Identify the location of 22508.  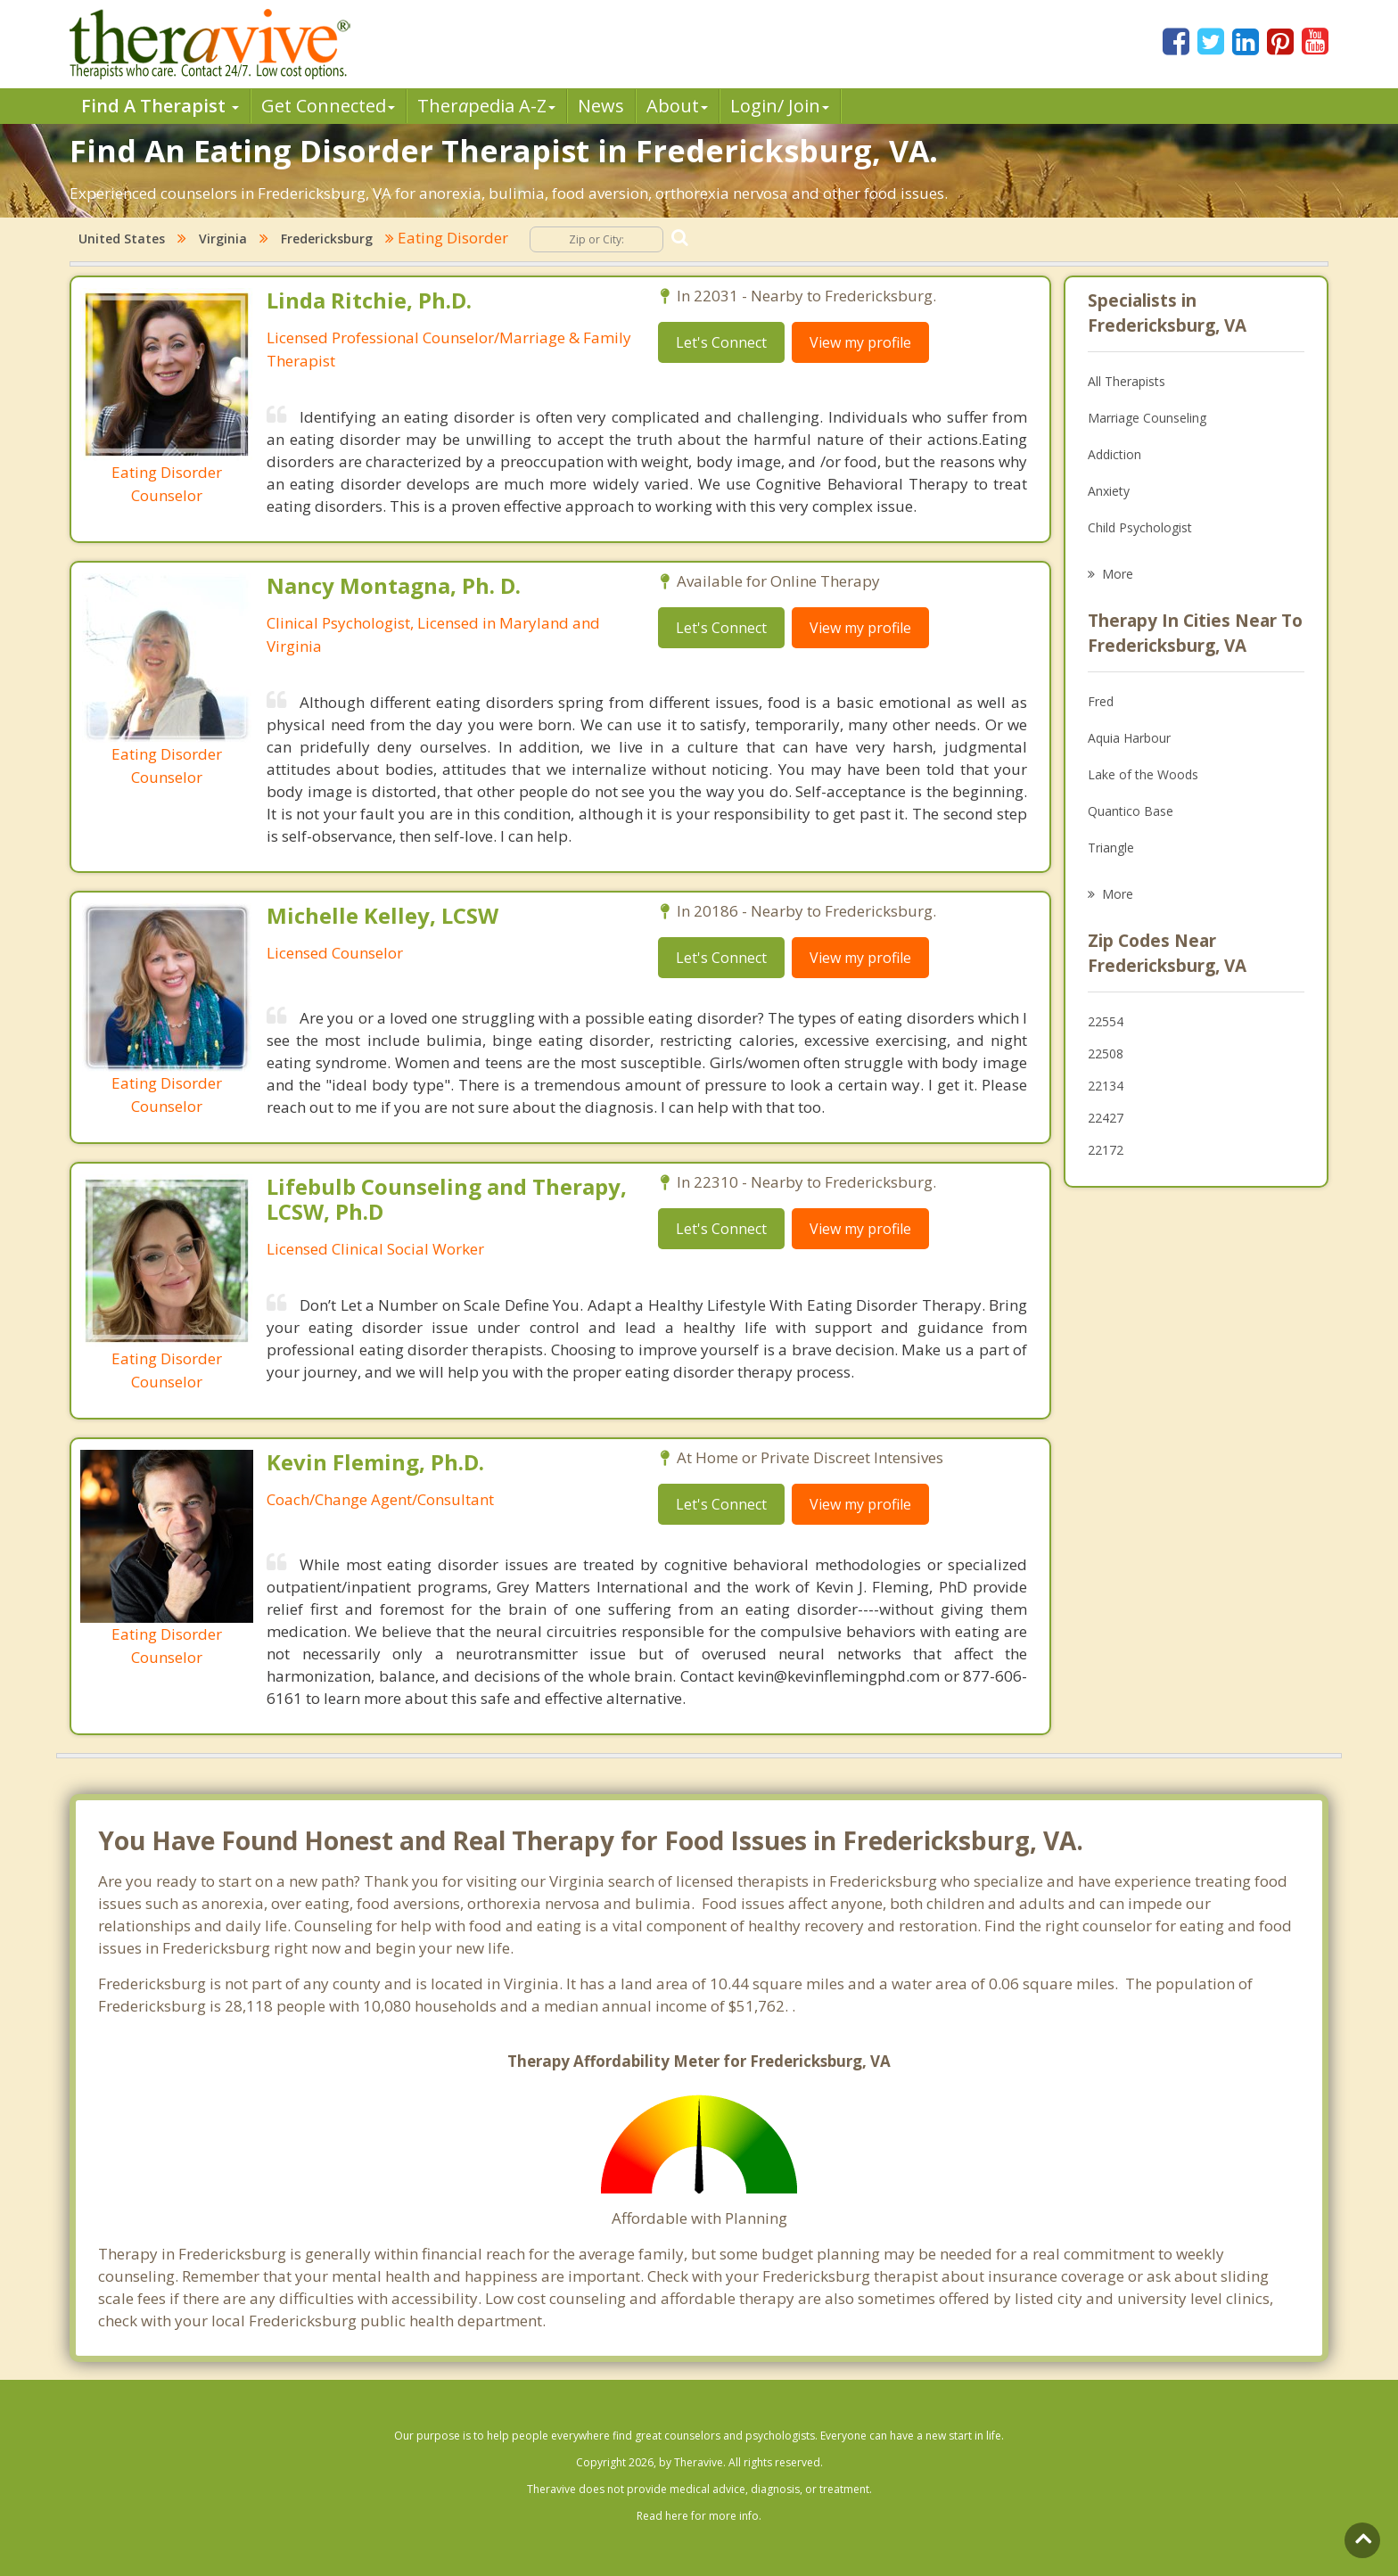
(1105, 1053).